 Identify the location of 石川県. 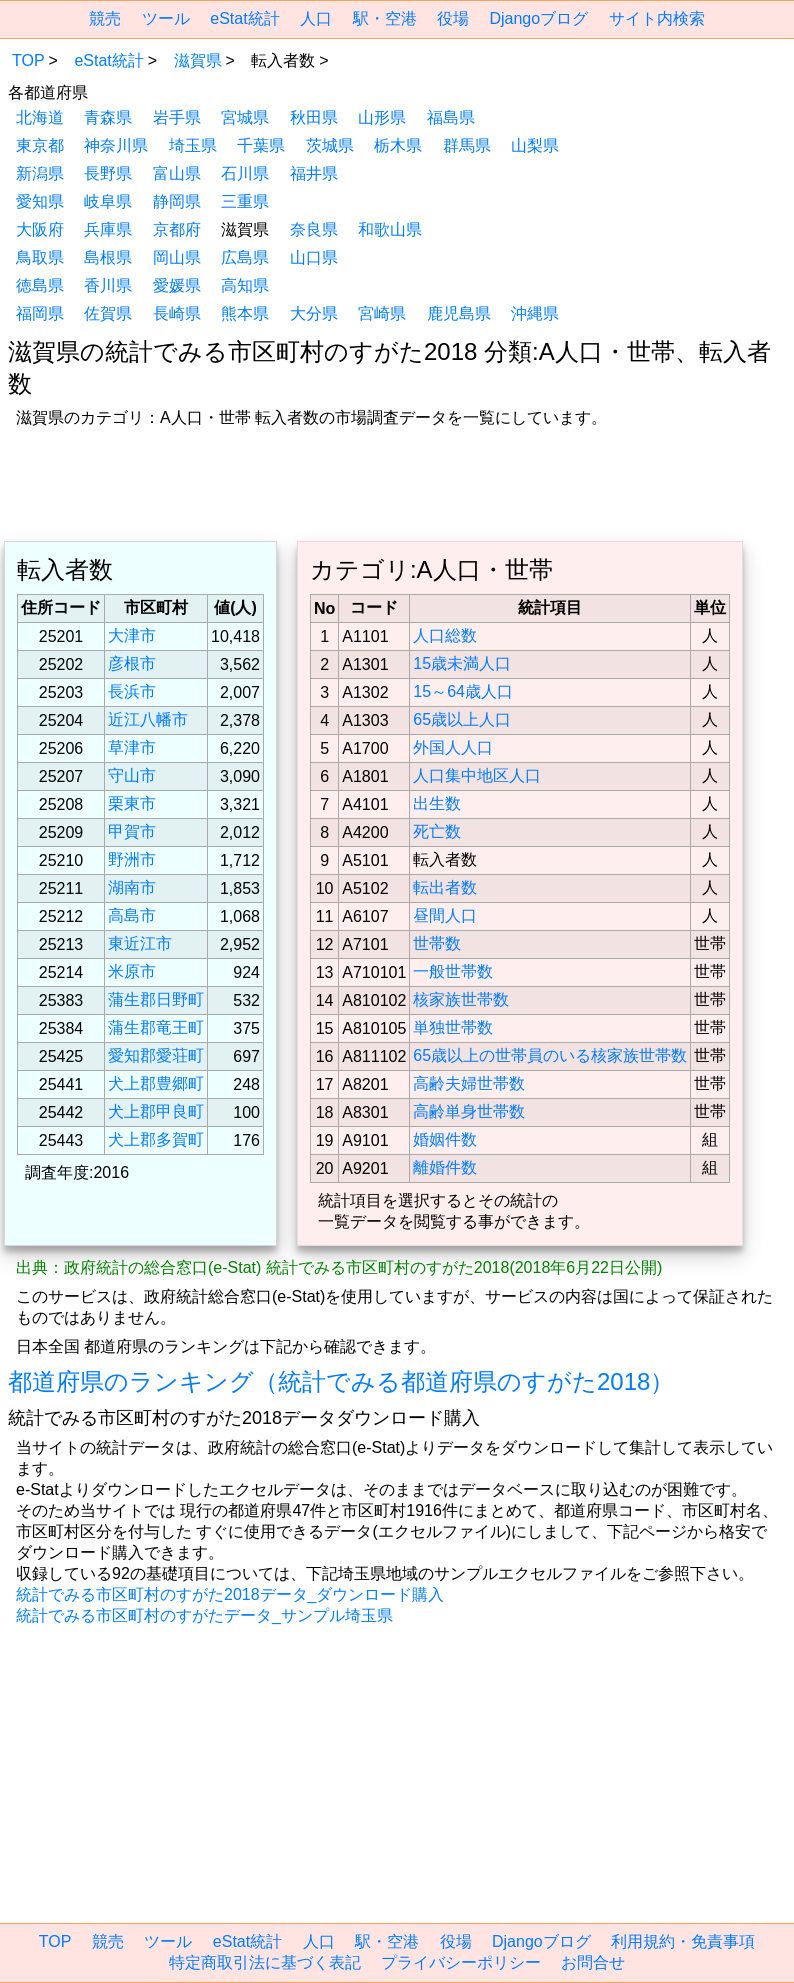
(245, 173).